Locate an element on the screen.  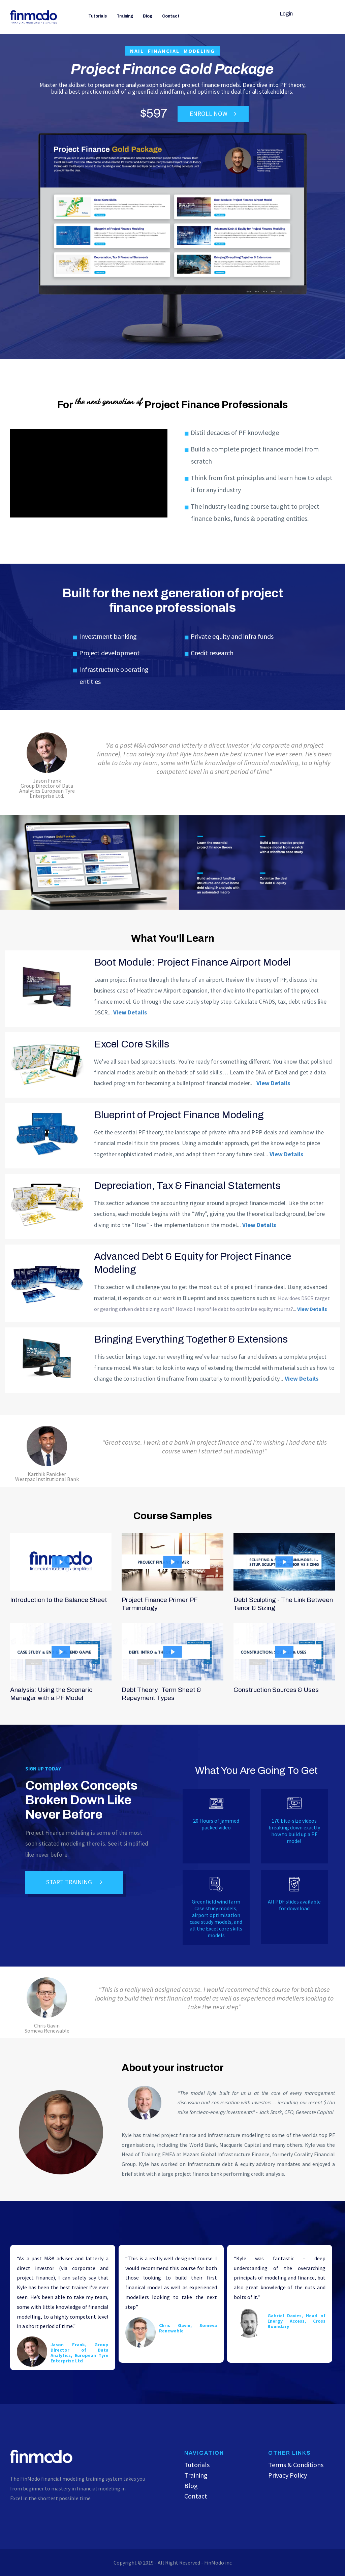
Blog is located at coordinates (147, 16).